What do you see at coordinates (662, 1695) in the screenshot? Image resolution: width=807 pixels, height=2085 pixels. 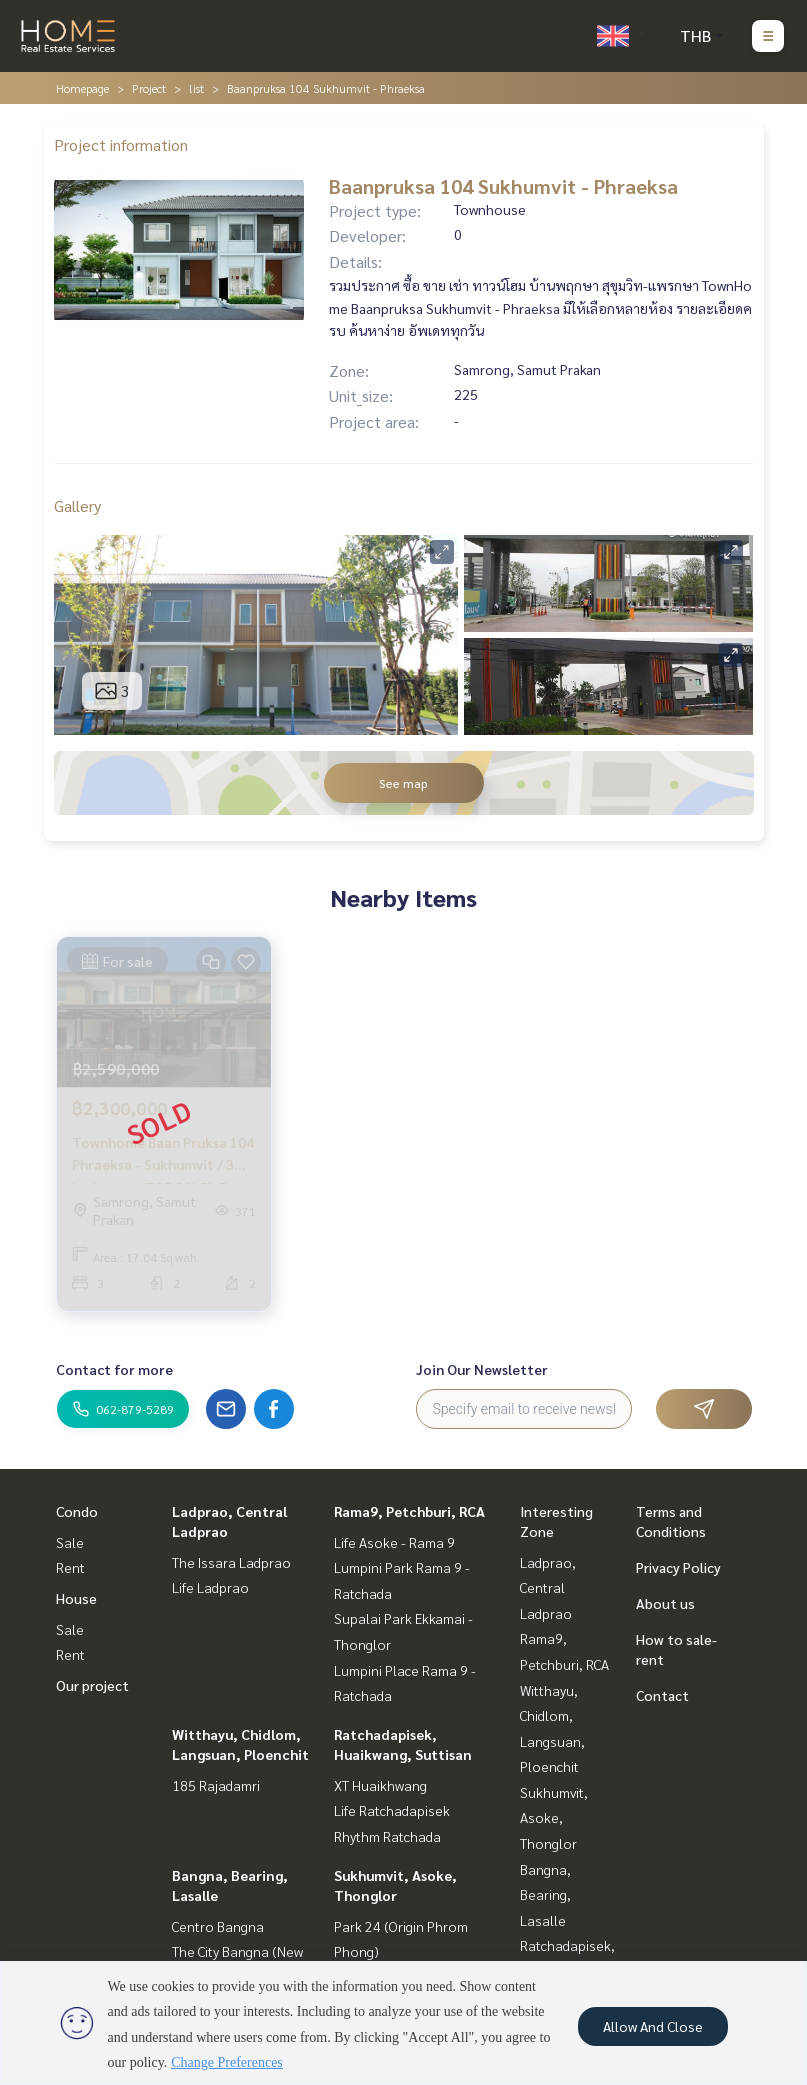 I see `Contact` at bounding box center [662, 1695].